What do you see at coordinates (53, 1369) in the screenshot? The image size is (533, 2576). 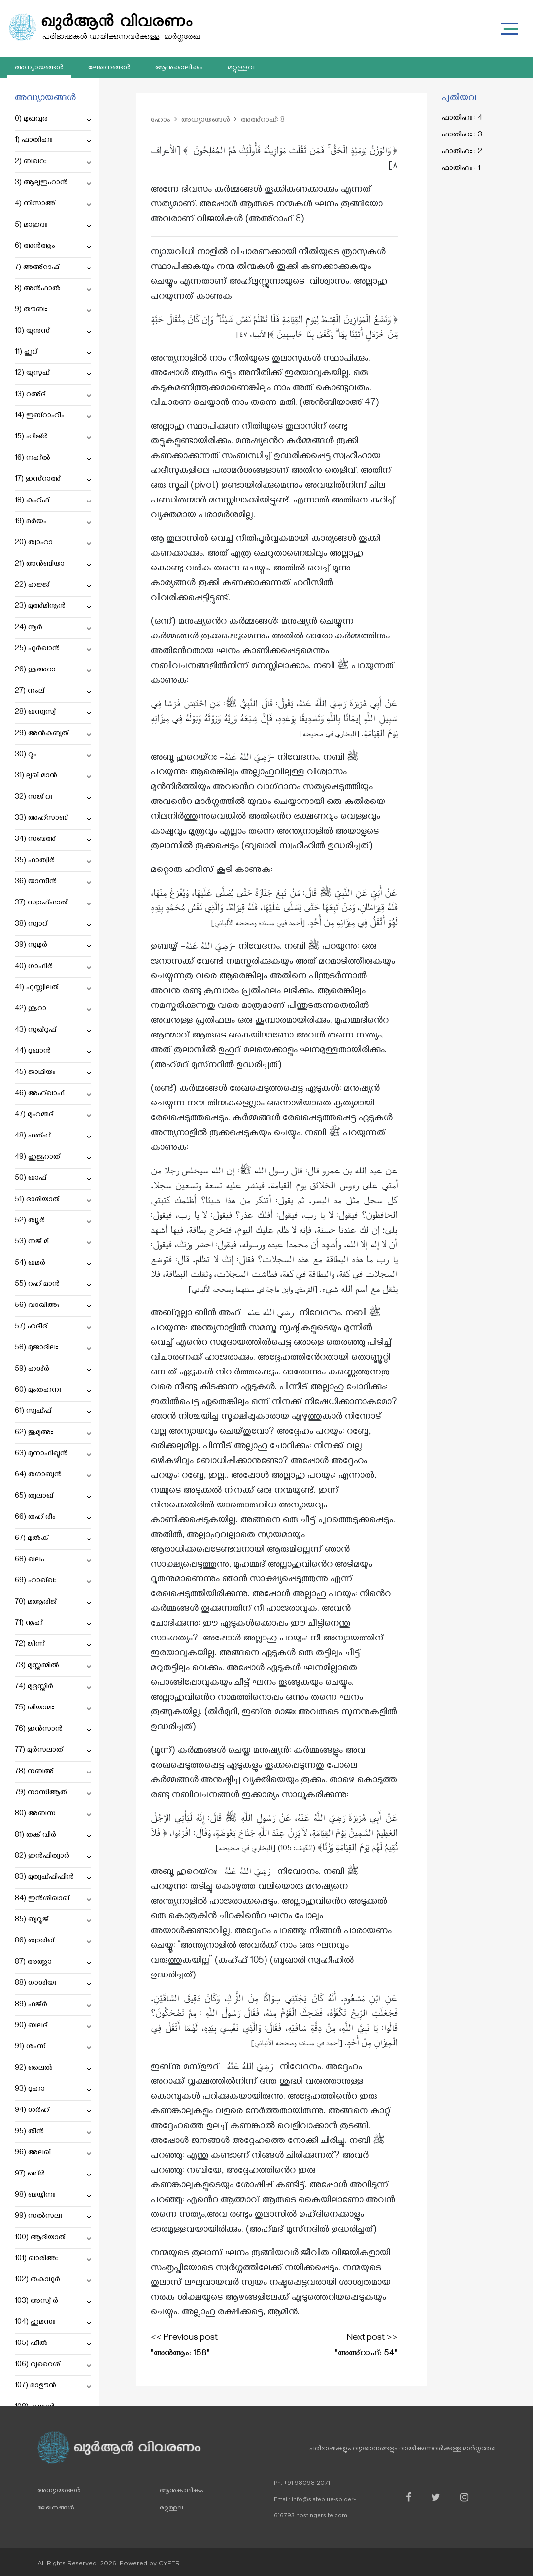 I see `59) ഹശ്ർ` at bounding box center [53, 1369].